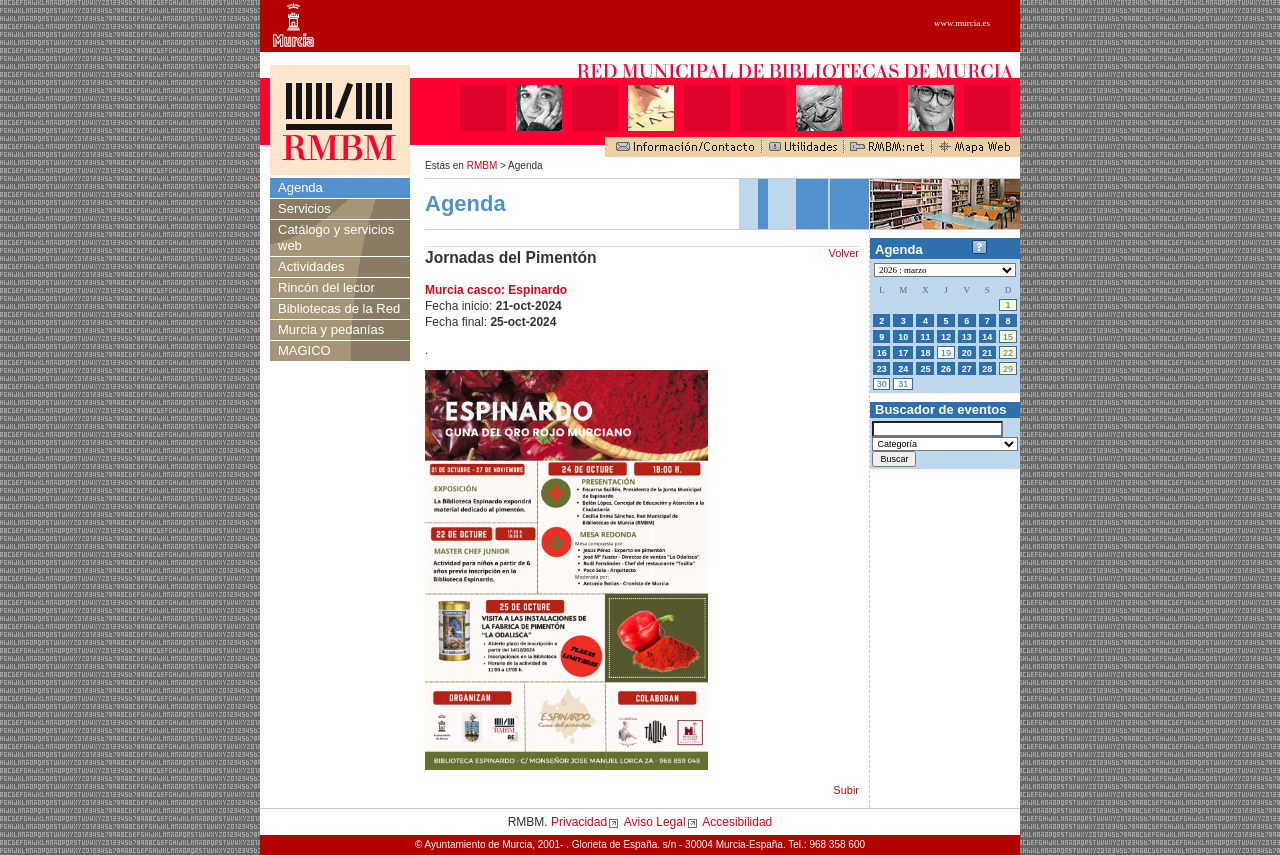  I want to click on Rincón del lector, so click(326, 287).